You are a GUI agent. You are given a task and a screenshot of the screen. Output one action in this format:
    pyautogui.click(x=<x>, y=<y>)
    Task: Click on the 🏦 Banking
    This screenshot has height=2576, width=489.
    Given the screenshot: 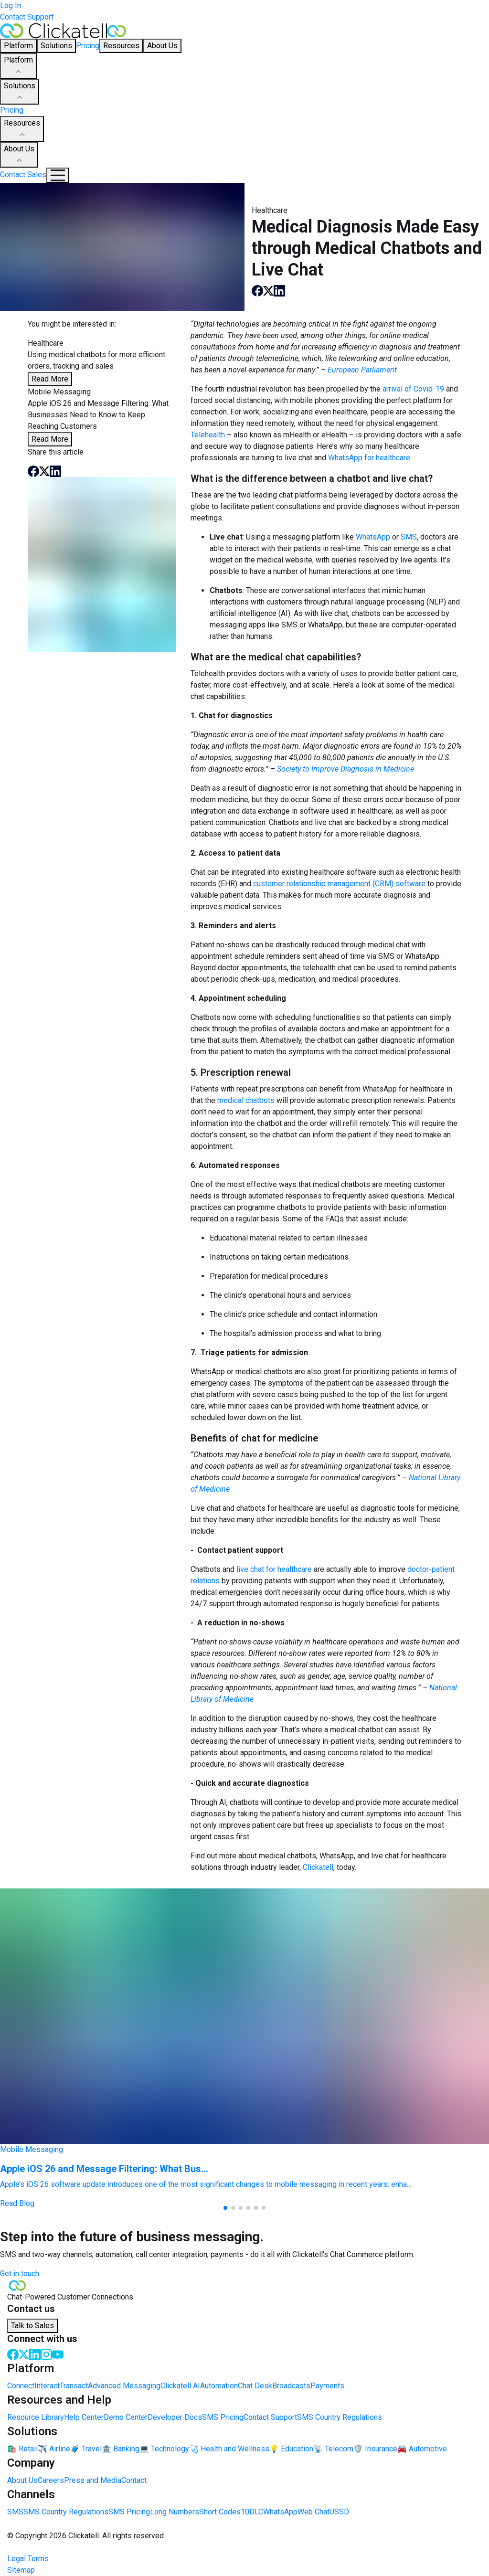 What is the action you would take?
    pyautogui.click(x=120, y=2448)
    